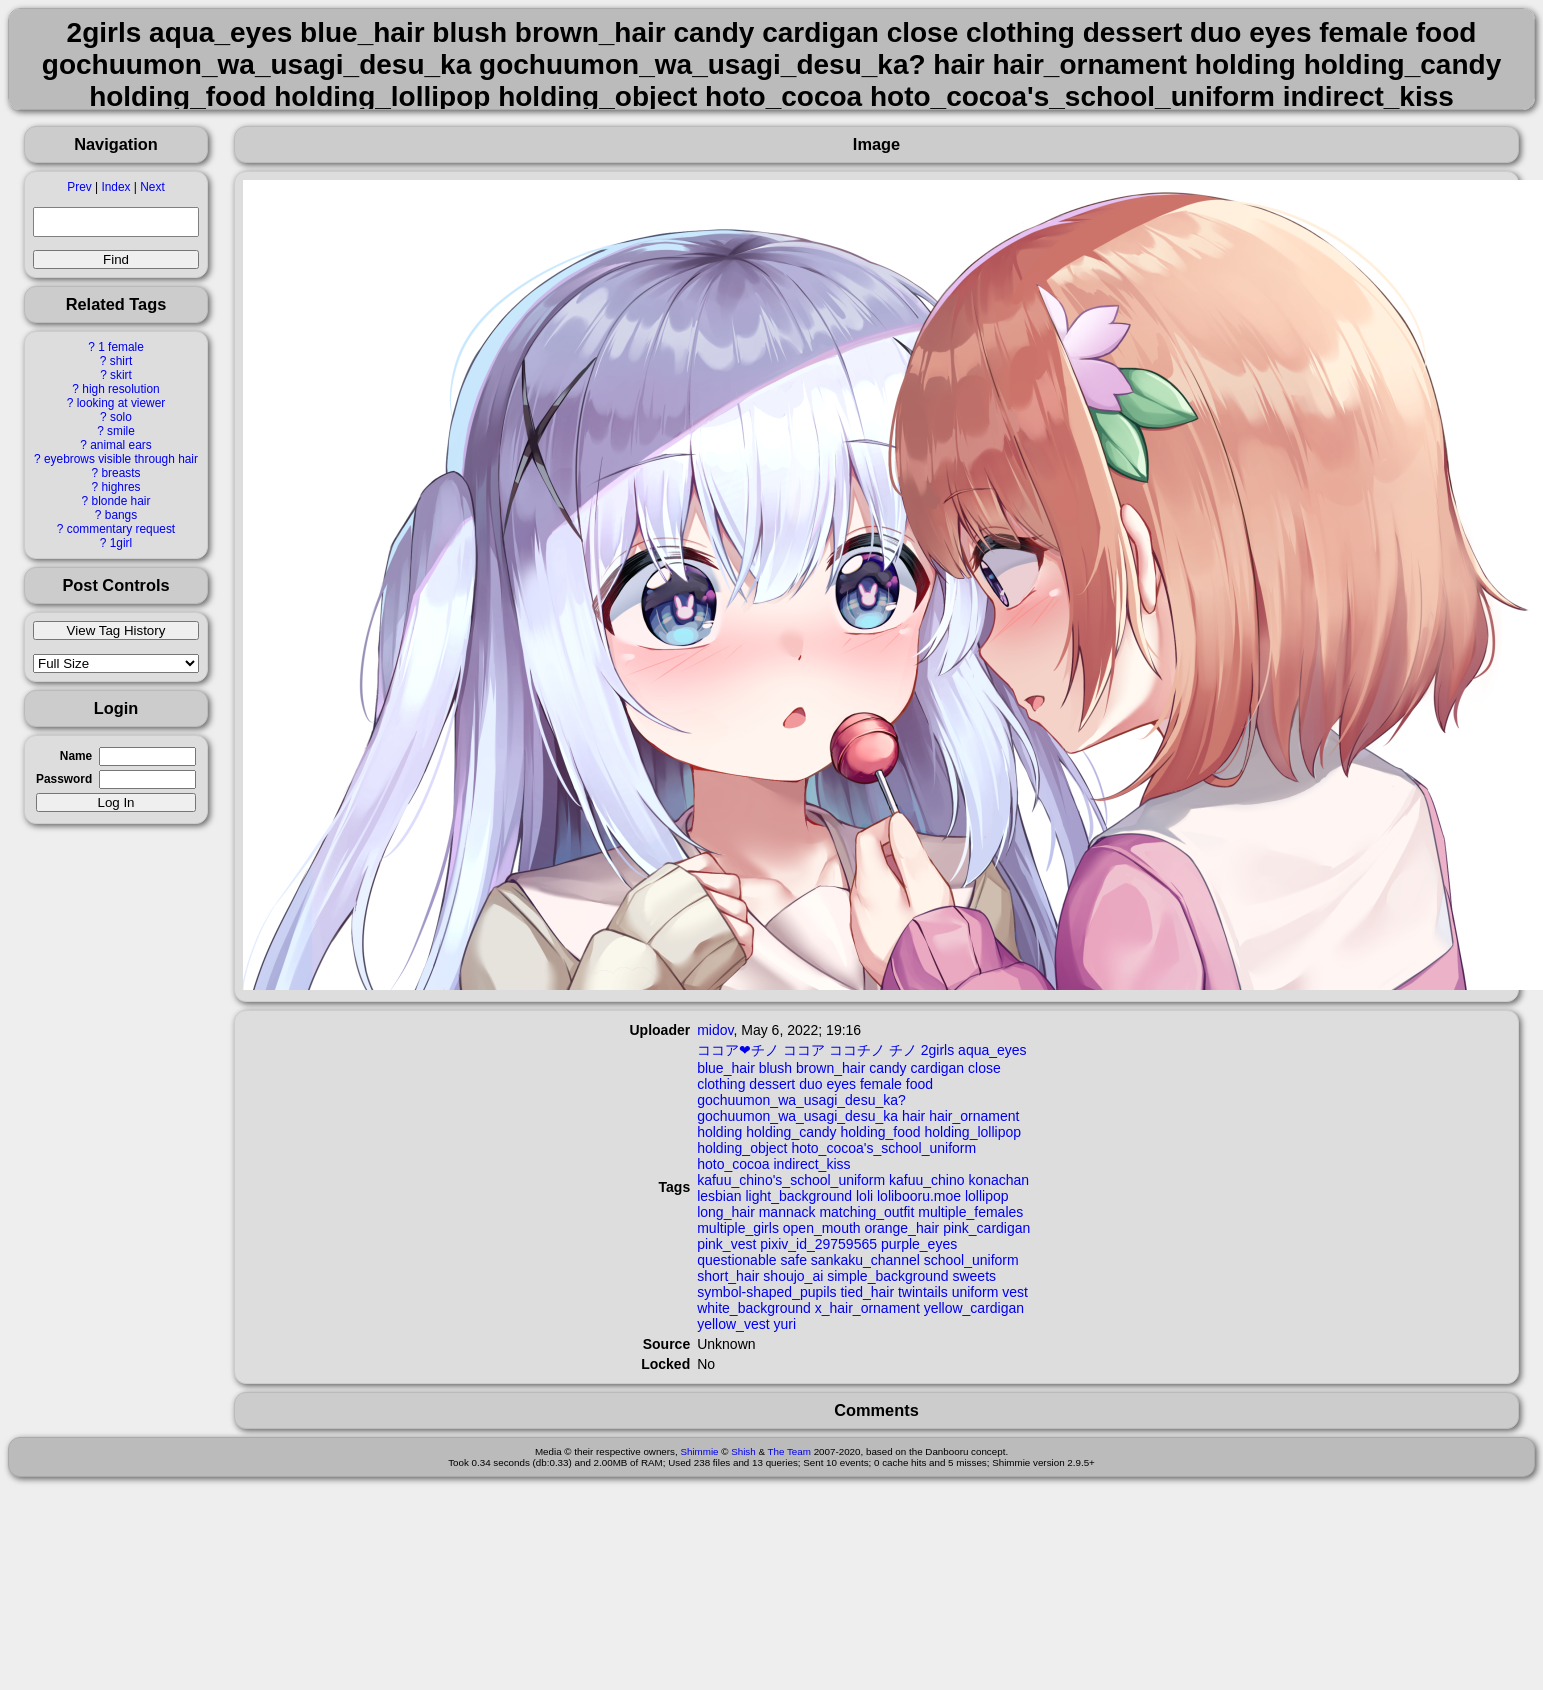  I want to click on Shimmie, so click(699, 1451).